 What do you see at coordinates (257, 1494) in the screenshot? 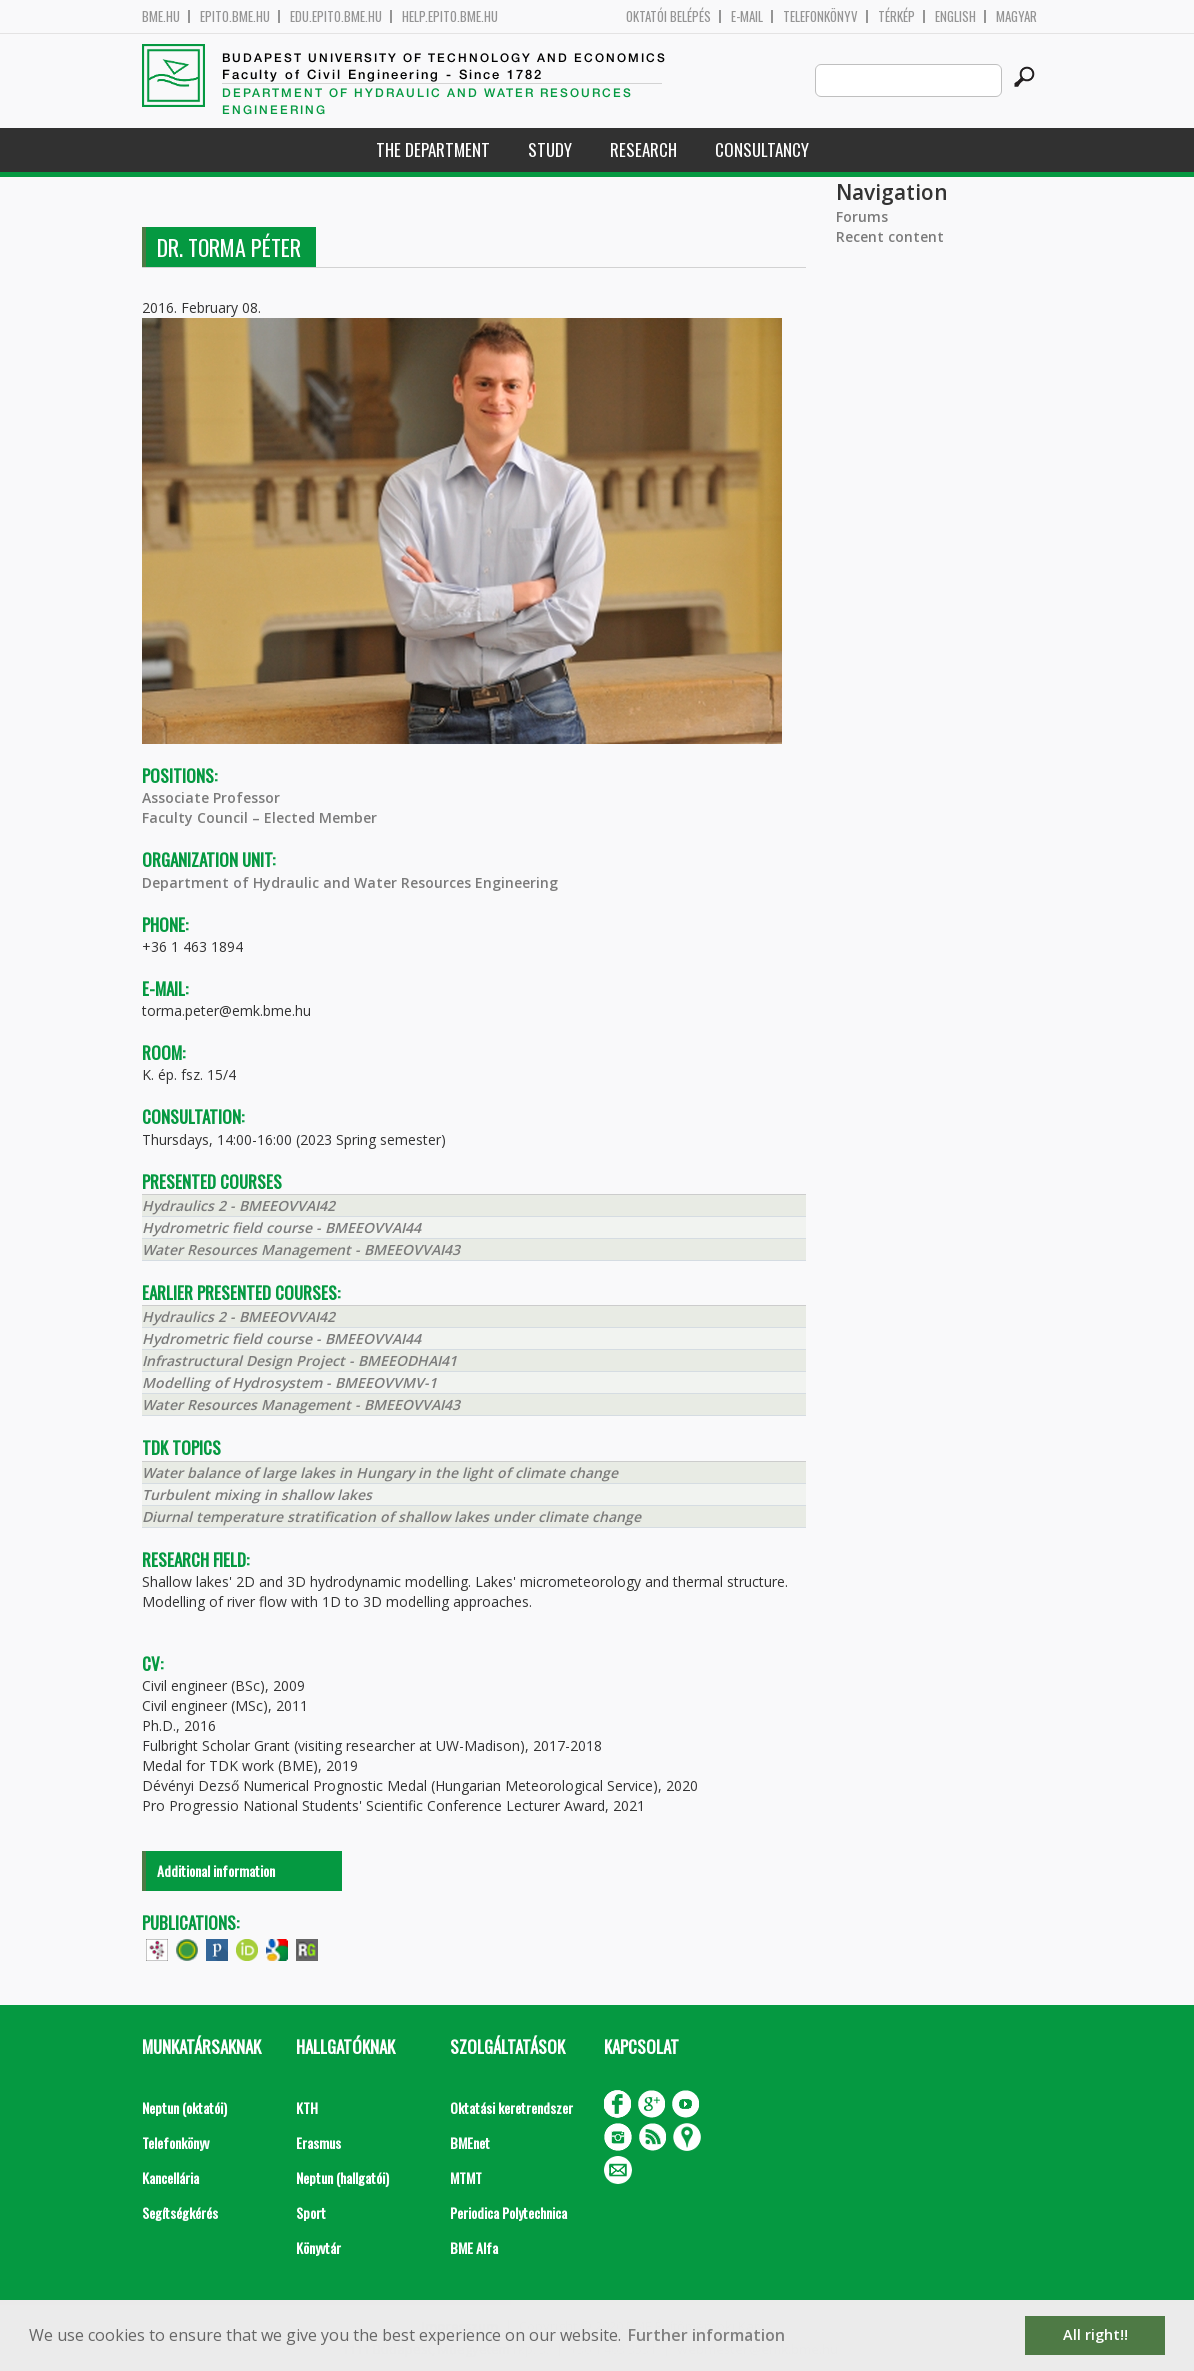
I see `Turbulent mixing in shallow lakes` at bounding box center [257, 1494].